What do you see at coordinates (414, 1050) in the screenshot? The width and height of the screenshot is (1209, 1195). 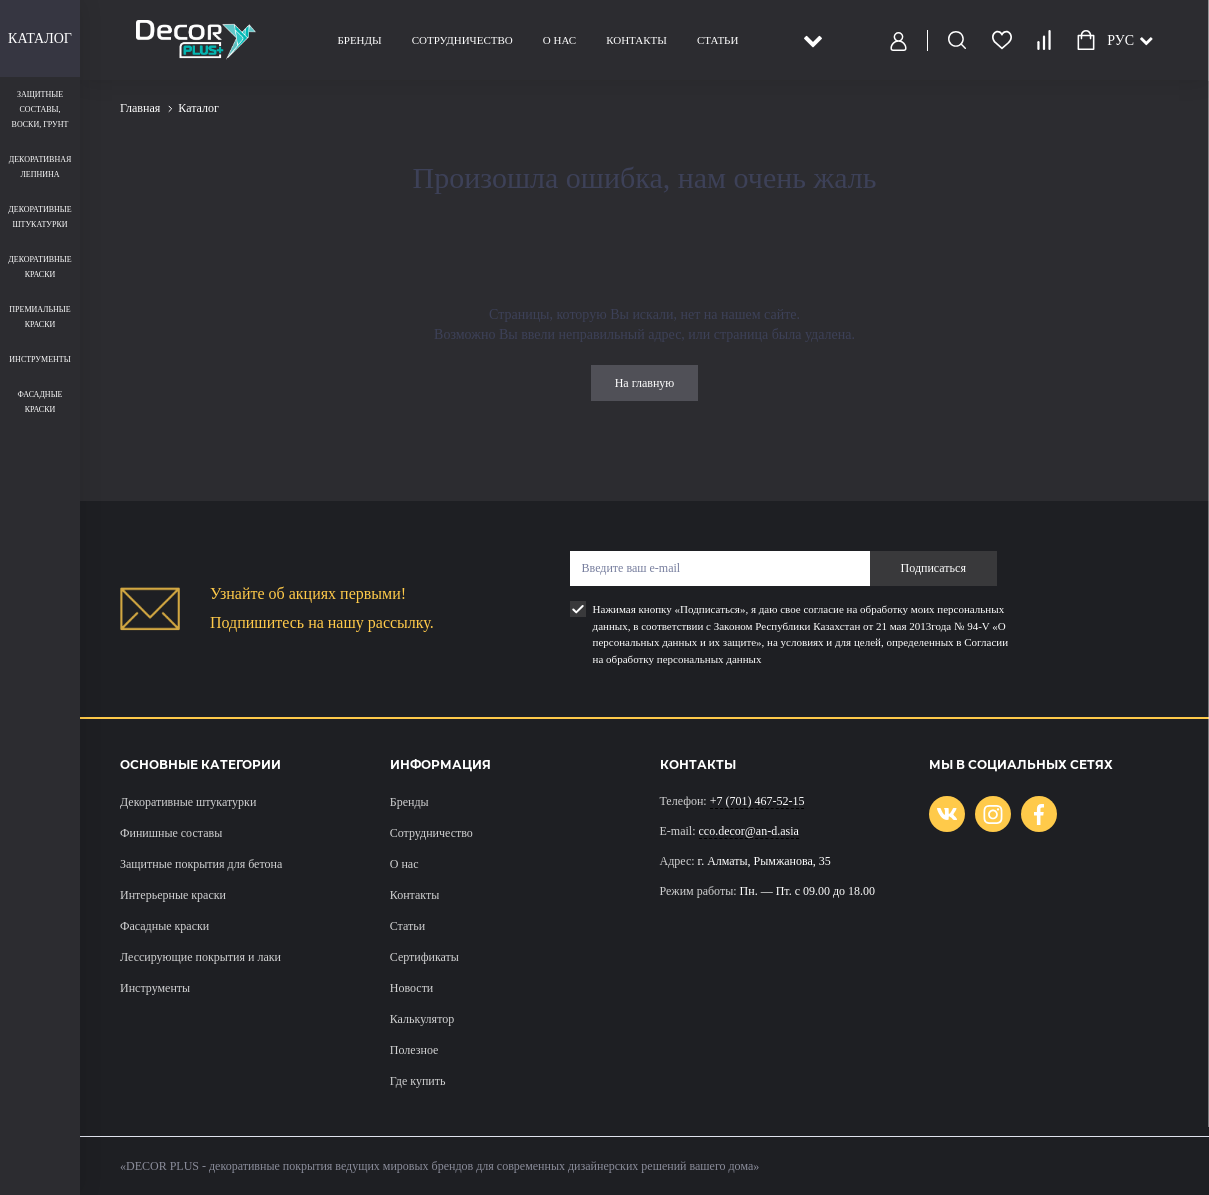 I see `Полезное` at bounding box center [414, 1050].